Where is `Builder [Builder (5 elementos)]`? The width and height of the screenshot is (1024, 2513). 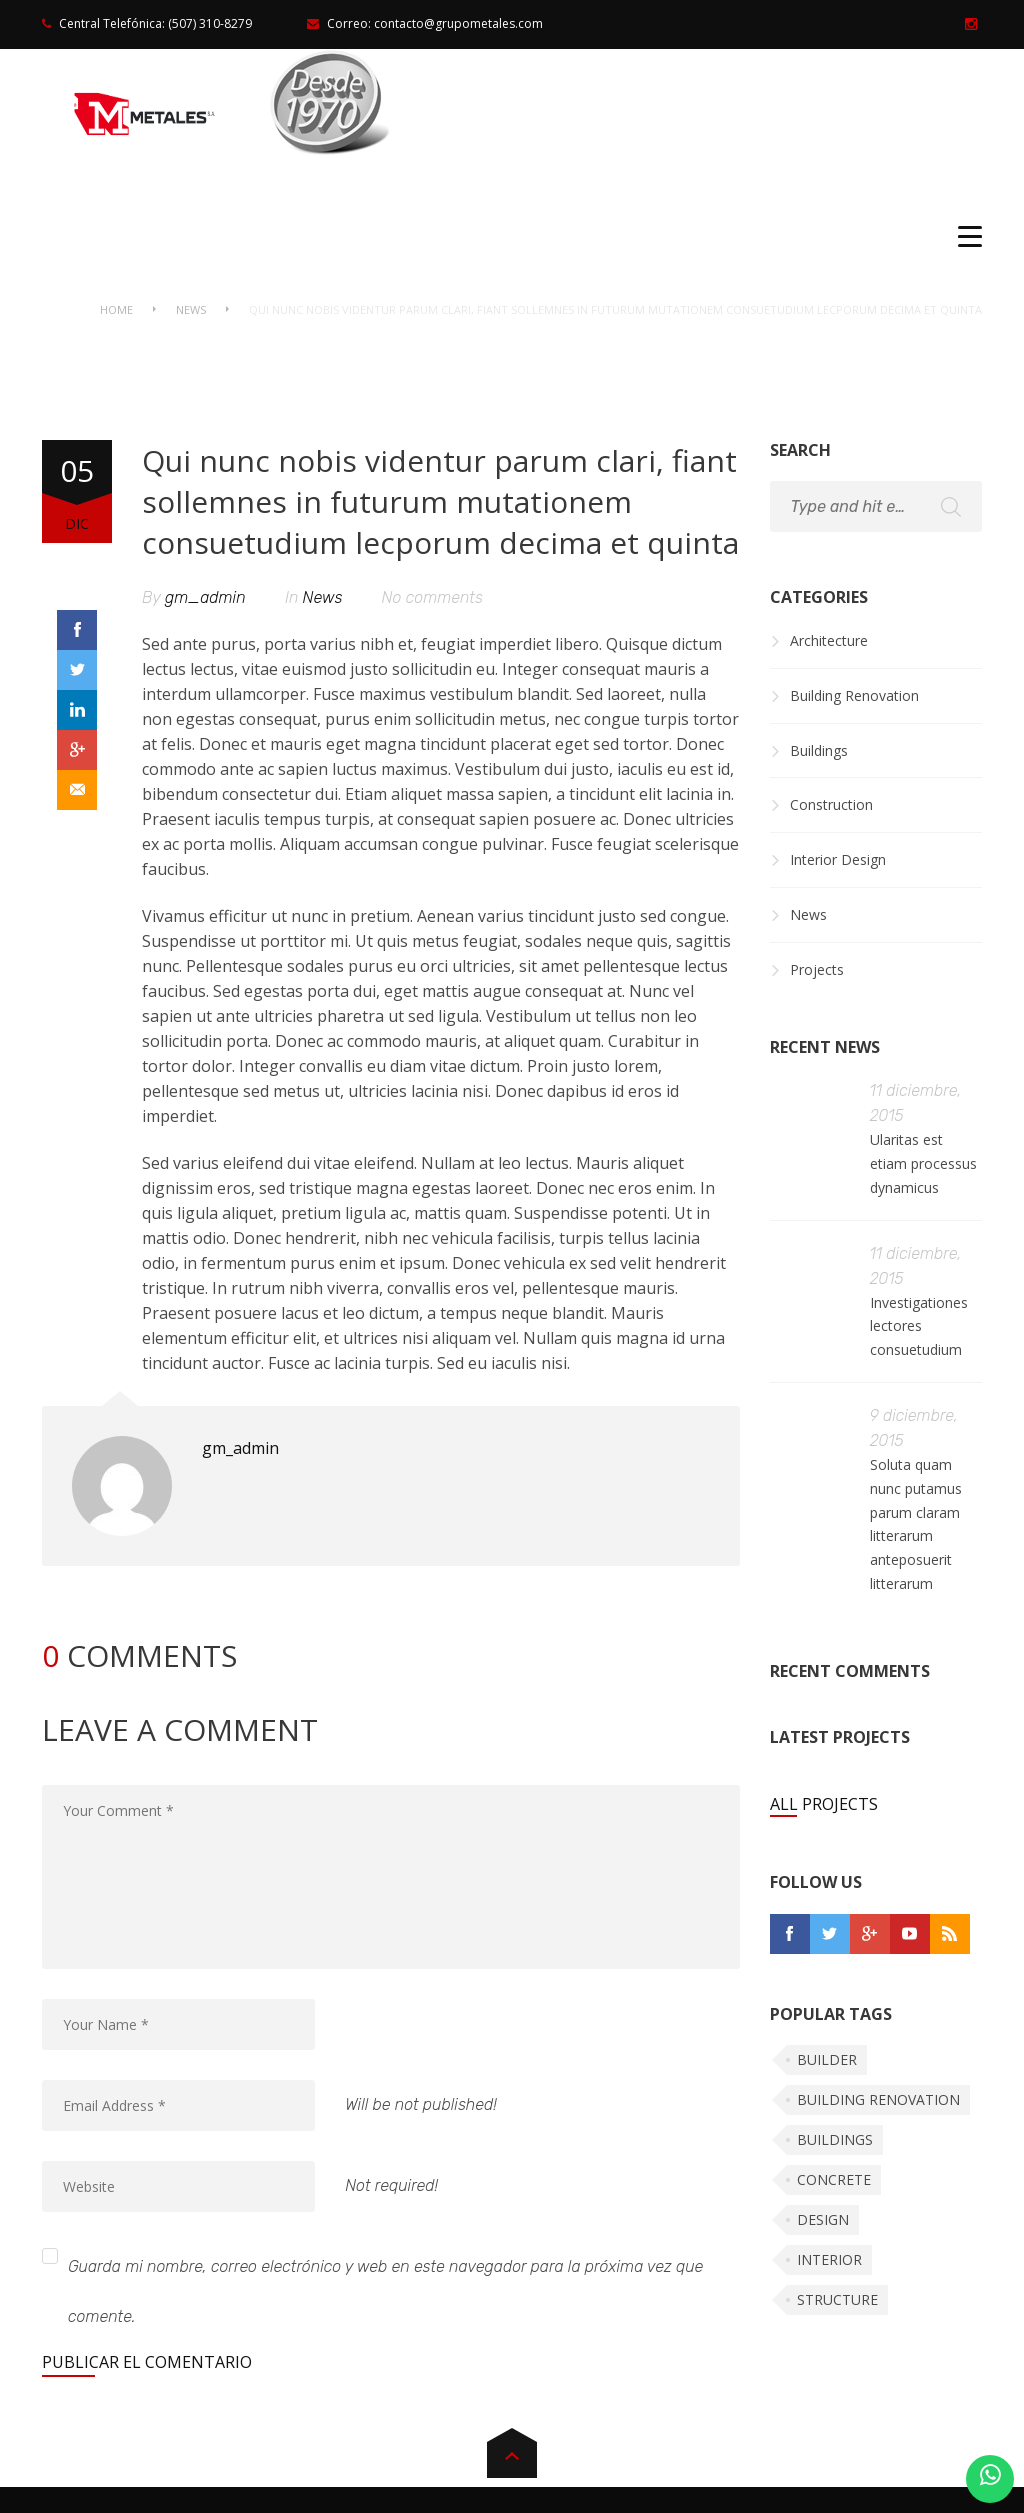
Builder [Builder (5 elementos)] is located at coordinates (827, 2059).